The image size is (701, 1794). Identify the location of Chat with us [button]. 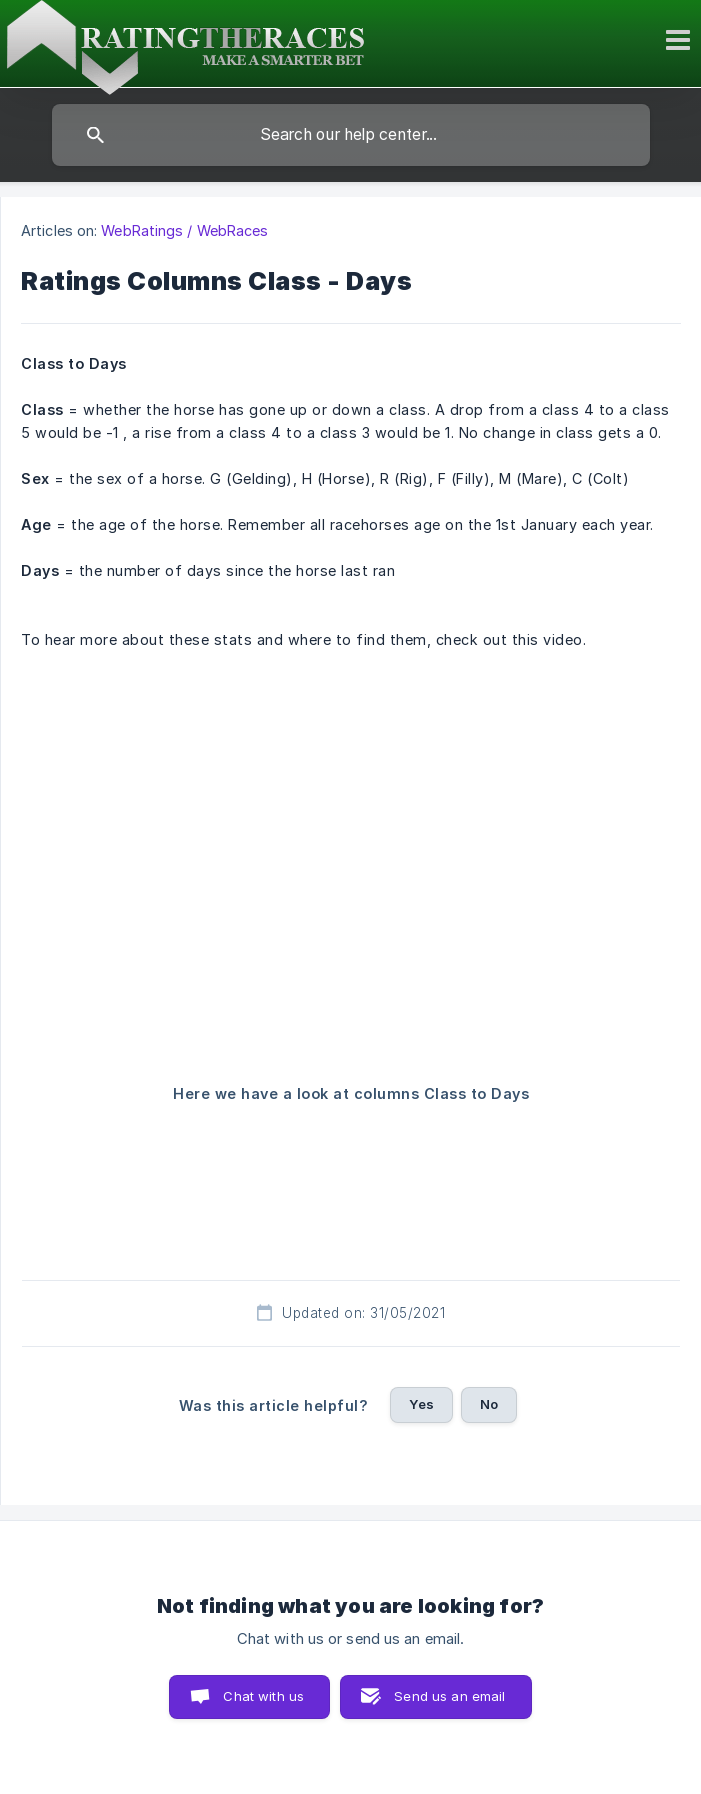
(263, 1696).